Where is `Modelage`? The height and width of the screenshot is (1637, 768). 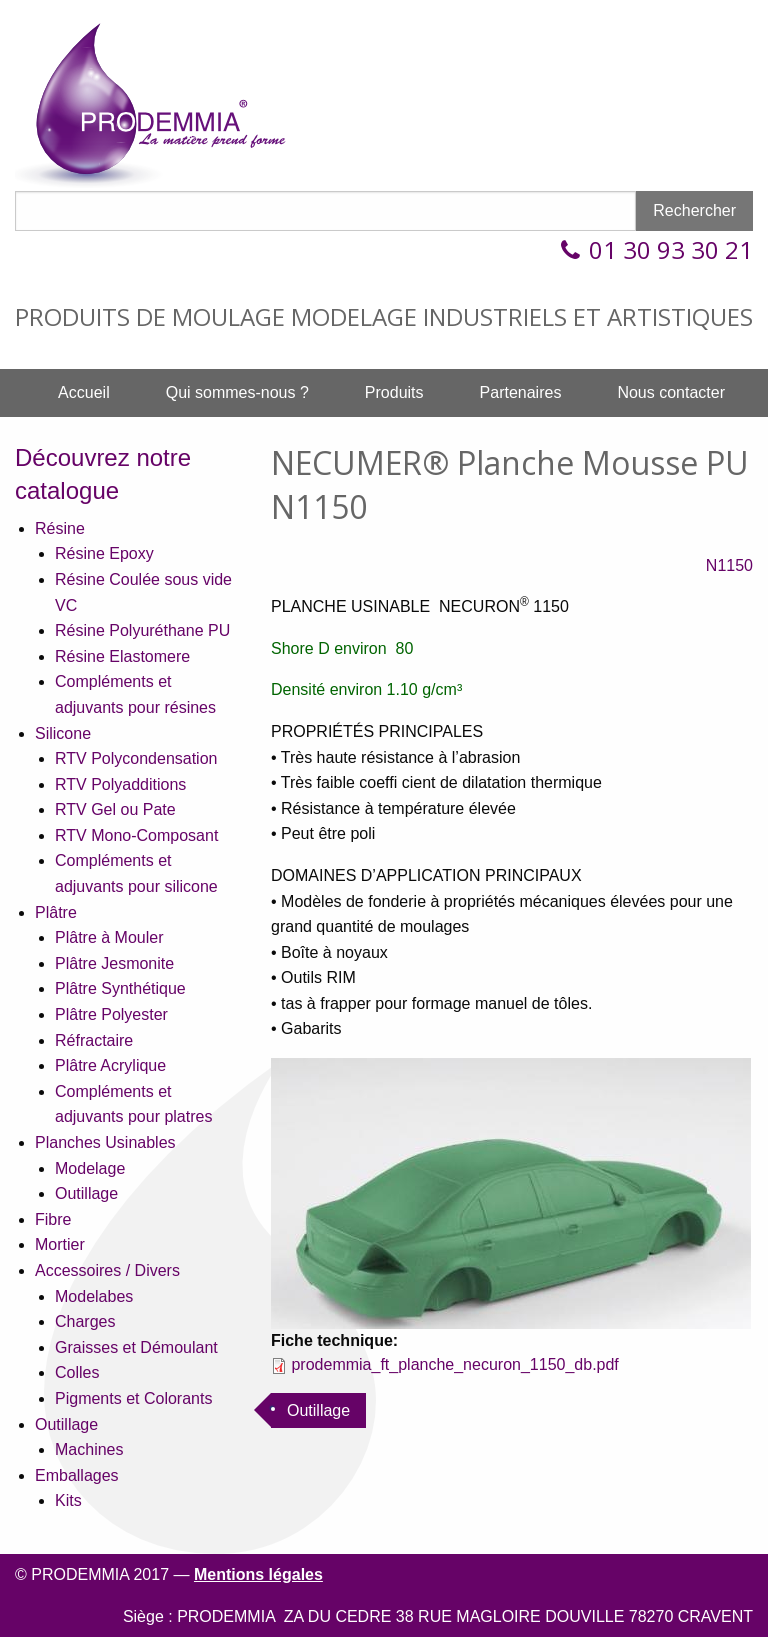 Modelage is located at coordinates (90, 1168).